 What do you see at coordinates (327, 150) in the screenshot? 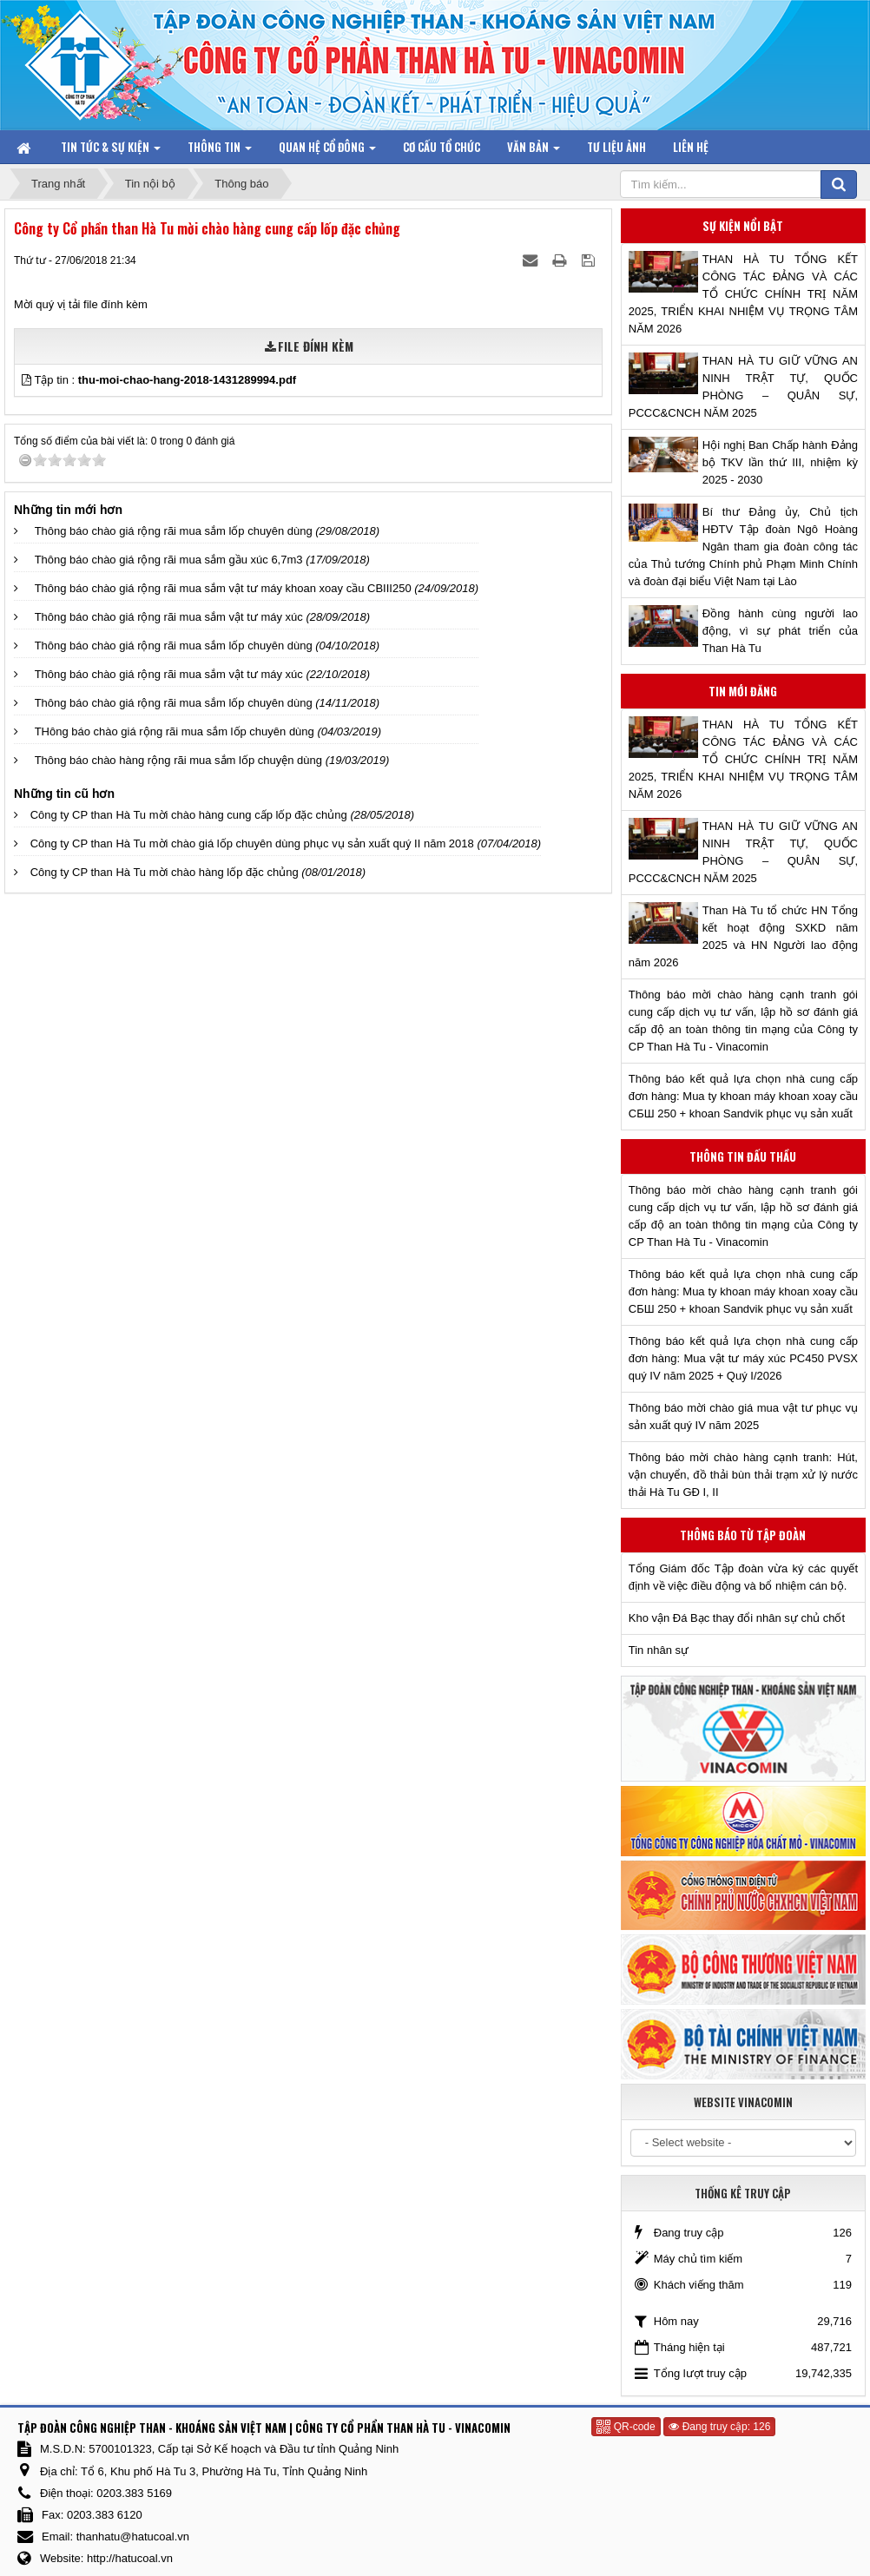
I see `Quan hệ Cổ đông [button]` at bounding box center [327, 150].